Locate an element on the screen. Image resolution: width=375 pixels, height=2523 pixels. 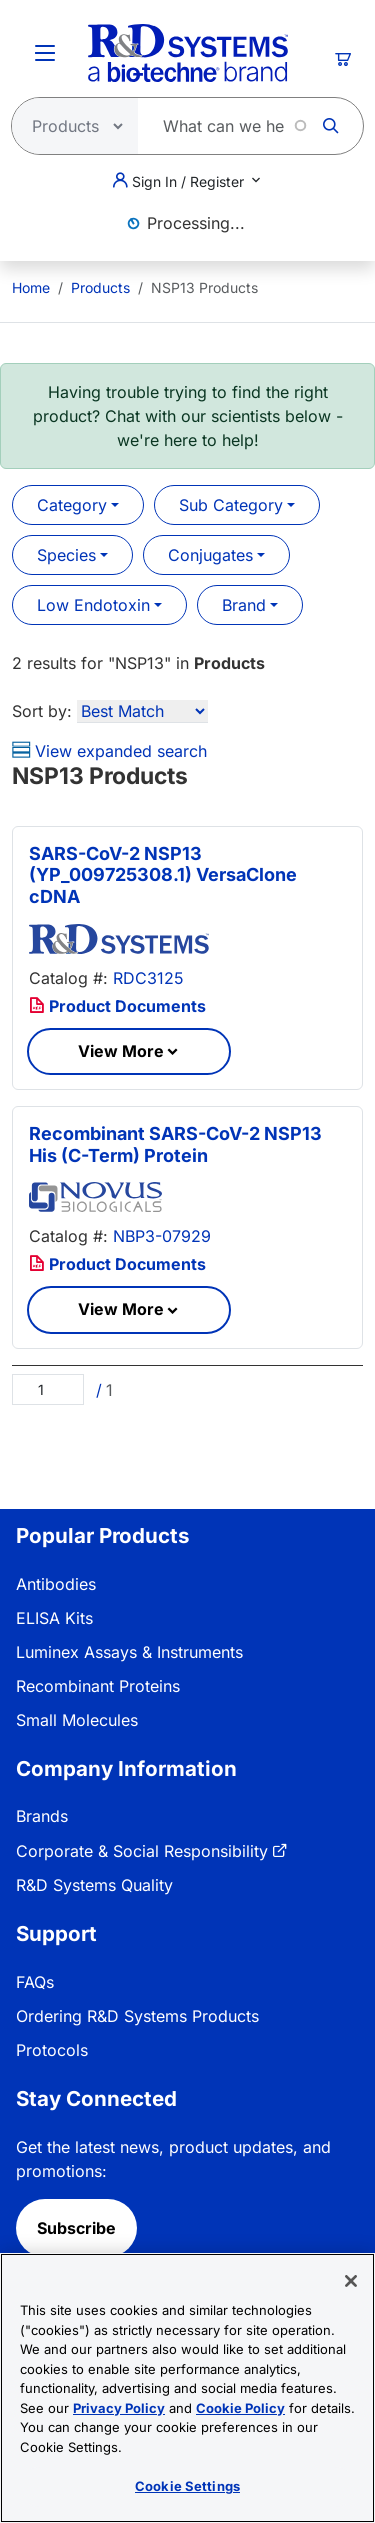
NSP13 Products [menuitem] is located at coordinates (204, 287).